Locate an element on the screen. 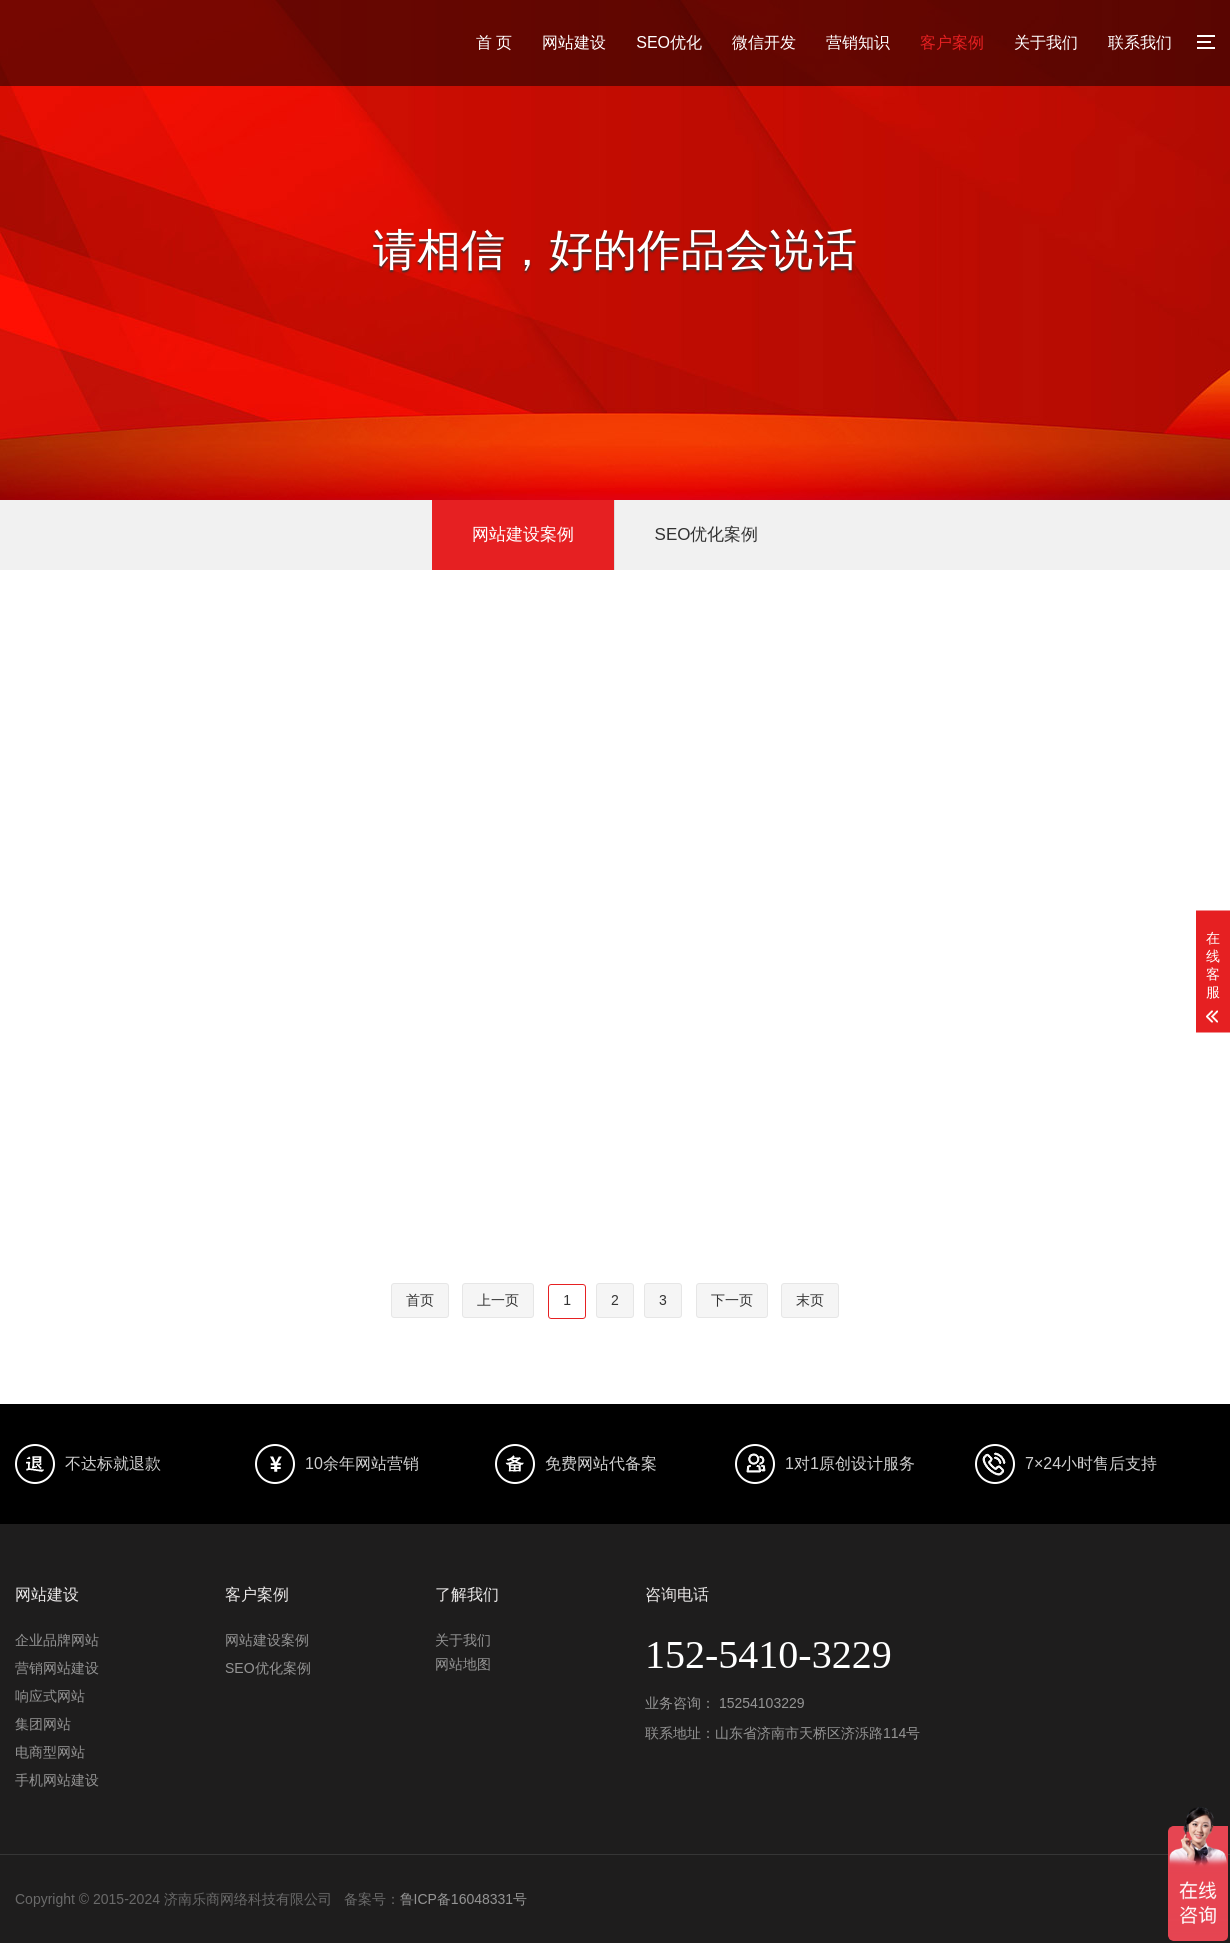 The width and height of the screenshot is (1230, 1943). 鲁ICP备16048331号 is located at coordinates (464, 1899).